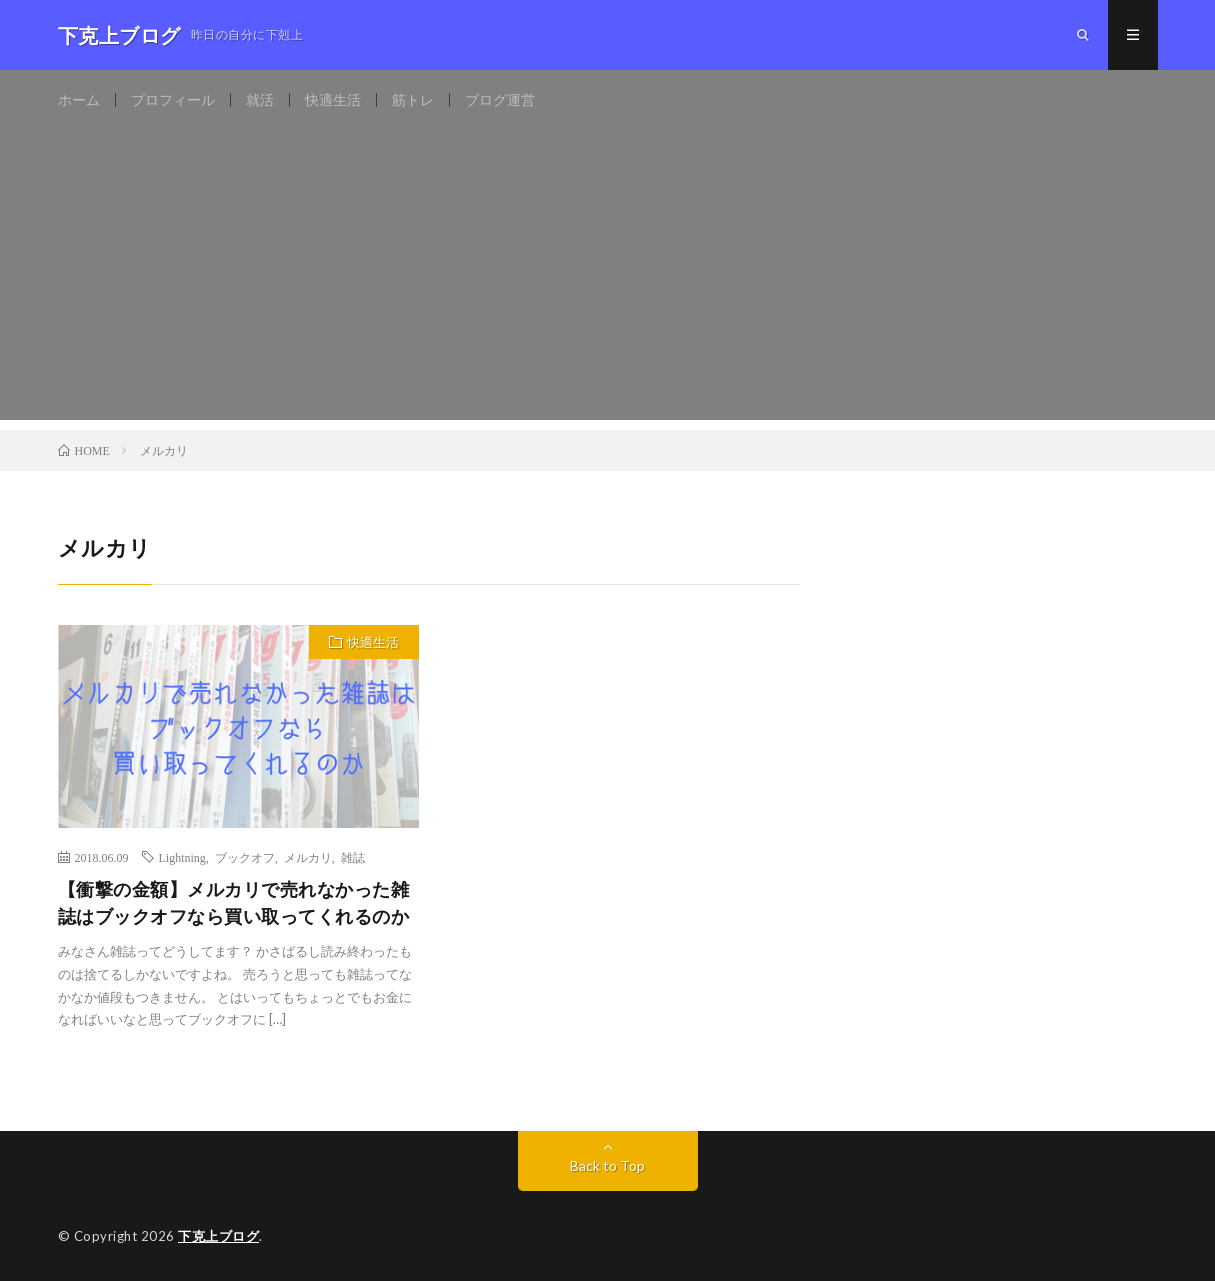  Describe the element at coordinates (500, 99) in the screenshot. I see `ブログ運営` at that location.